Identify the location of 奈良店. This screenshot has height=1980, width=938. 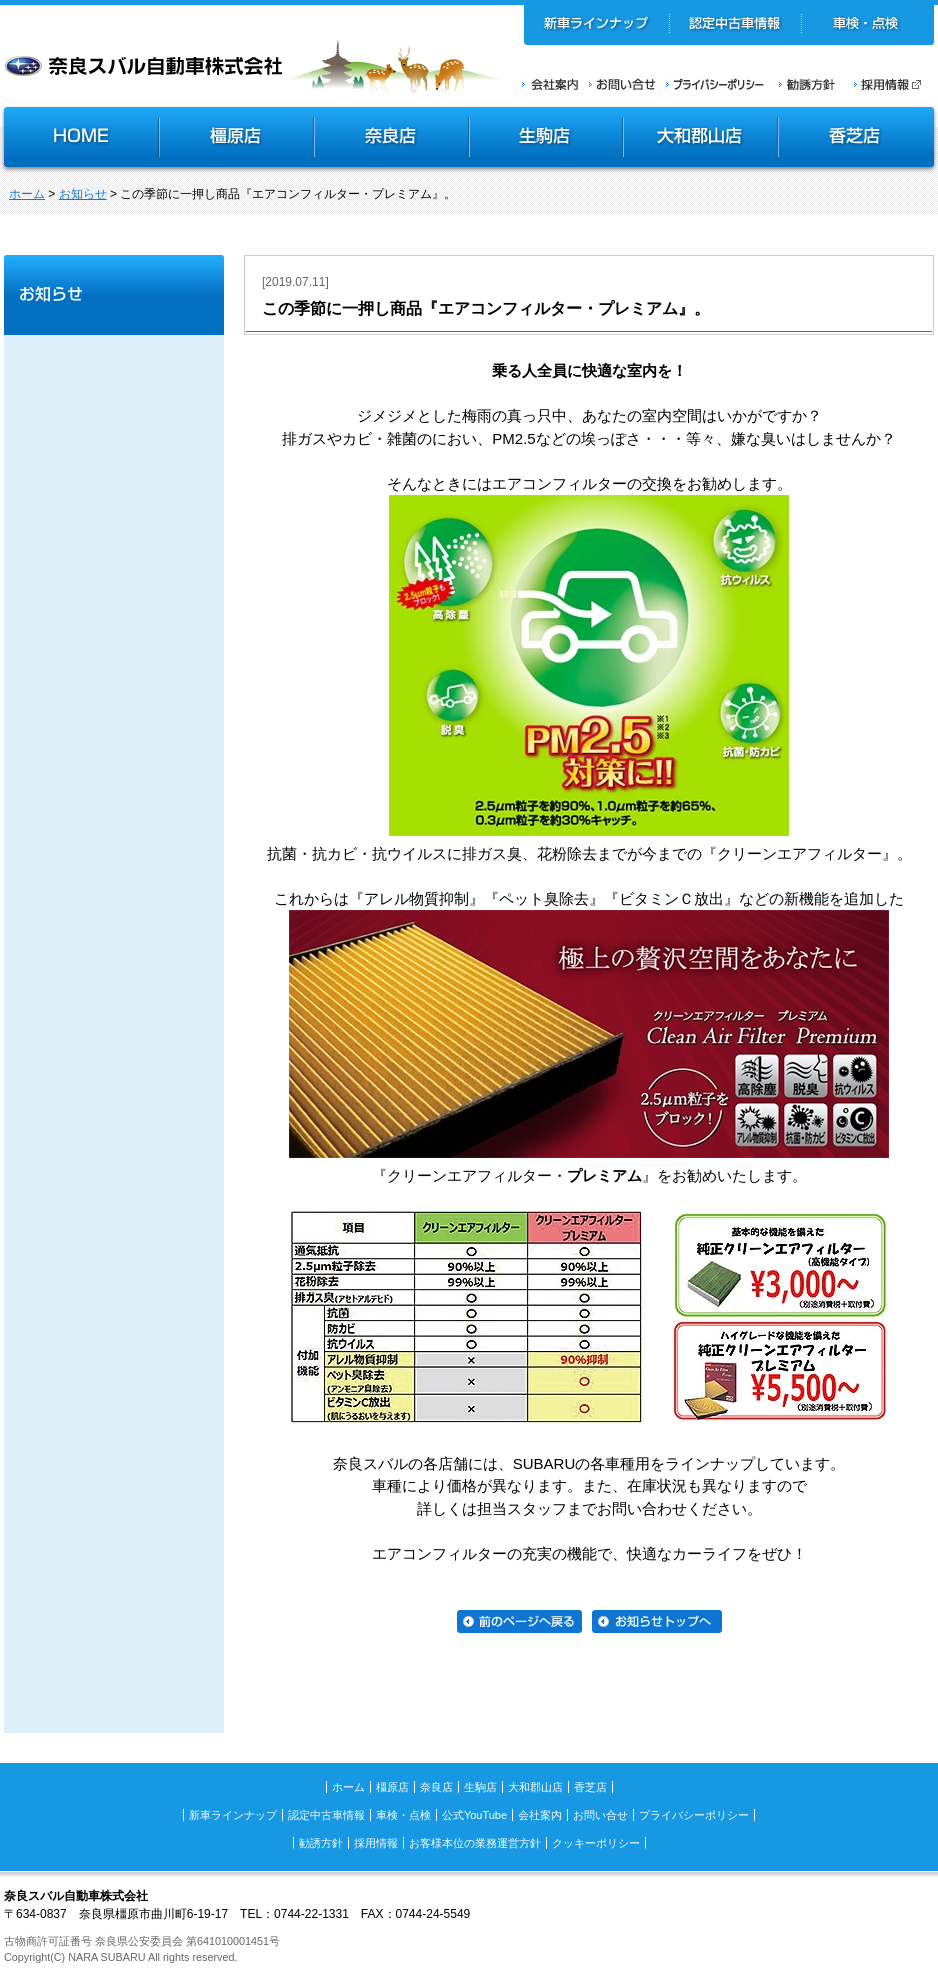
(392, 139).